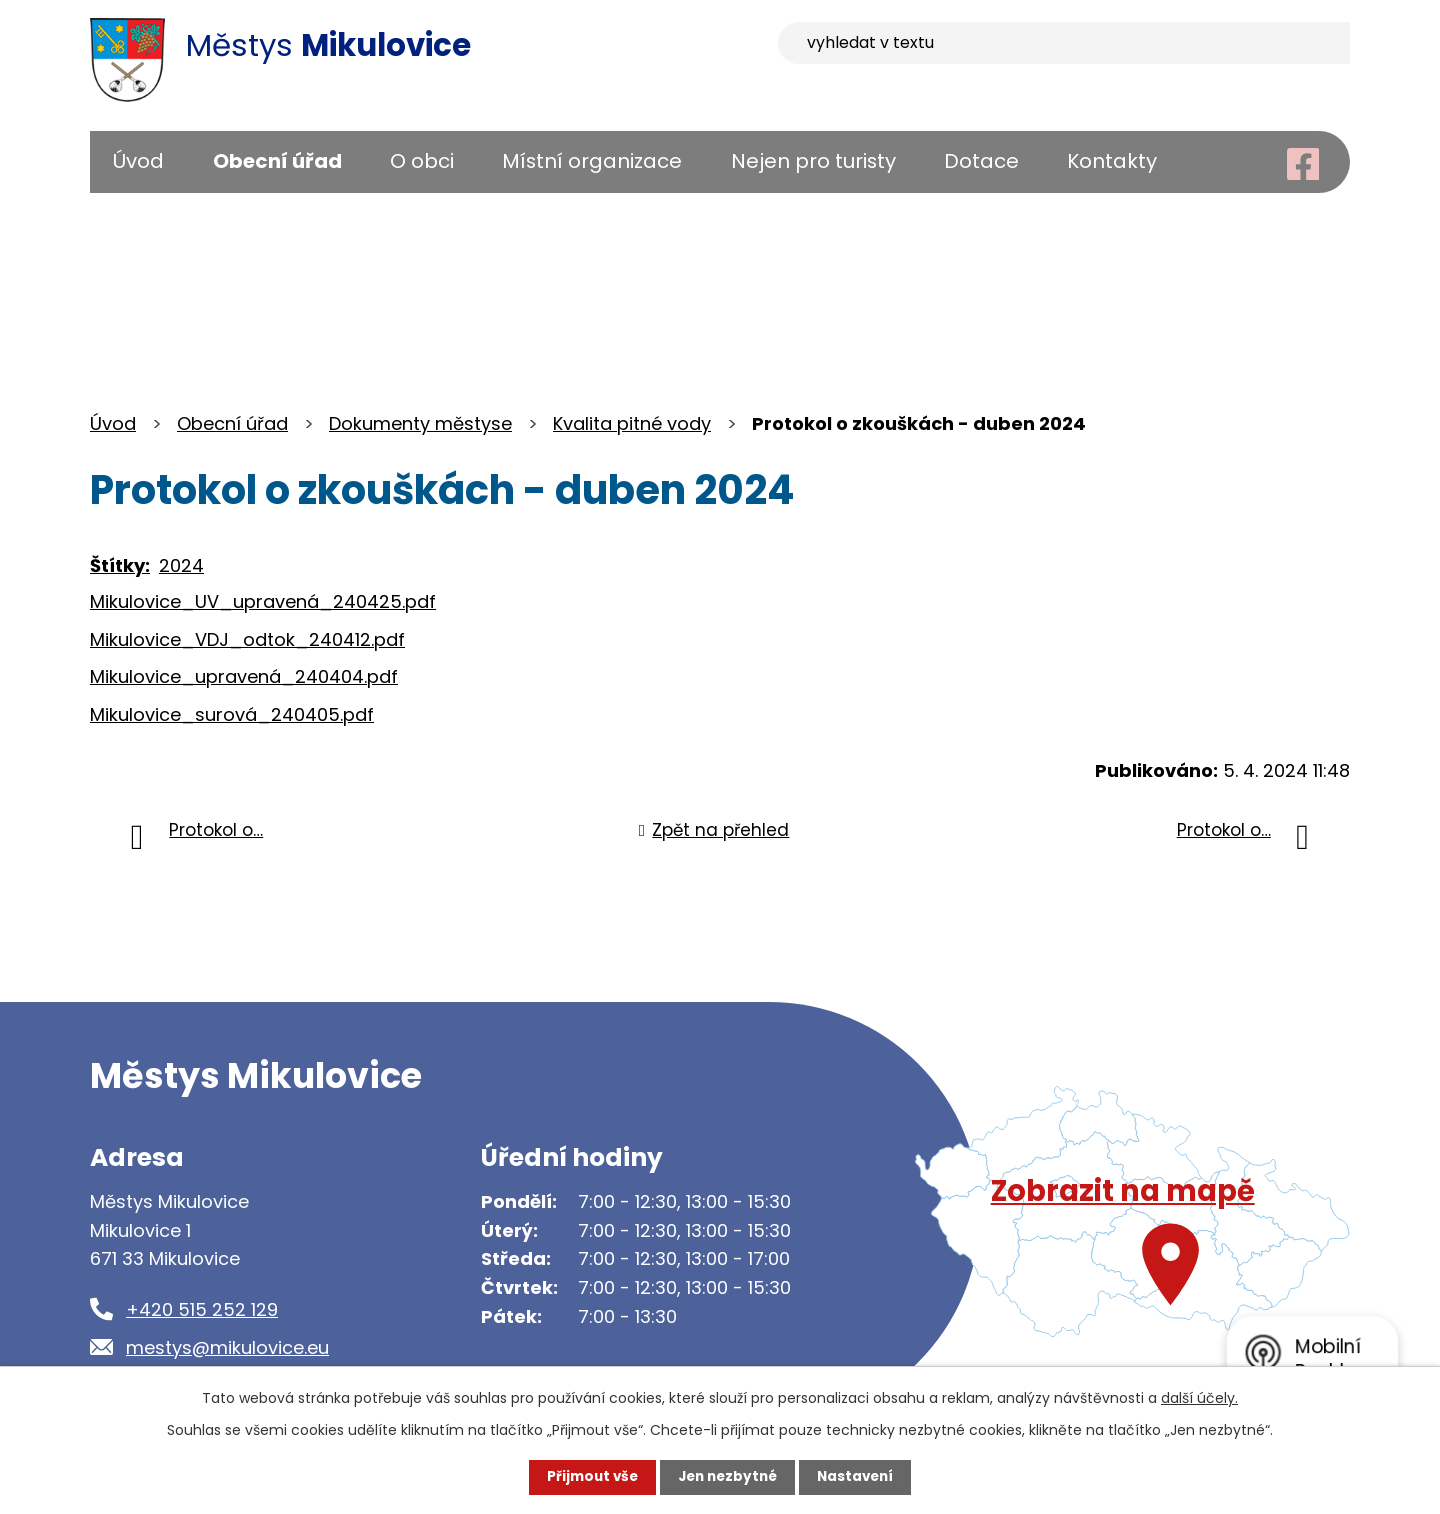 Image resolution: width=1440 pixels, height=1514 pixels. What do you see at coordinates (981, 161) in the screenshot?
I see `Dotace` at bounding box center [981, 161].